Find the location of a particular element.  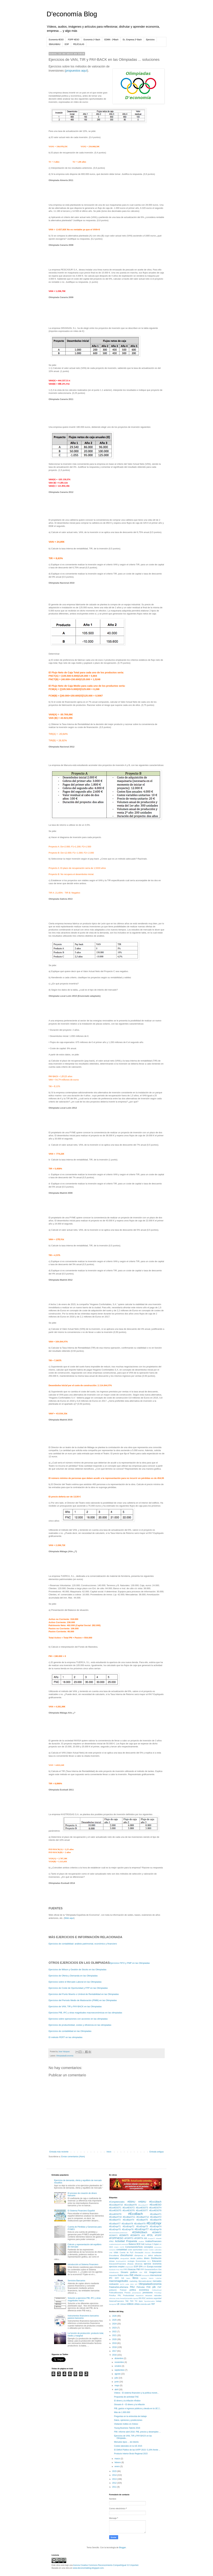

RSC is located at coordinates (144, 2298).